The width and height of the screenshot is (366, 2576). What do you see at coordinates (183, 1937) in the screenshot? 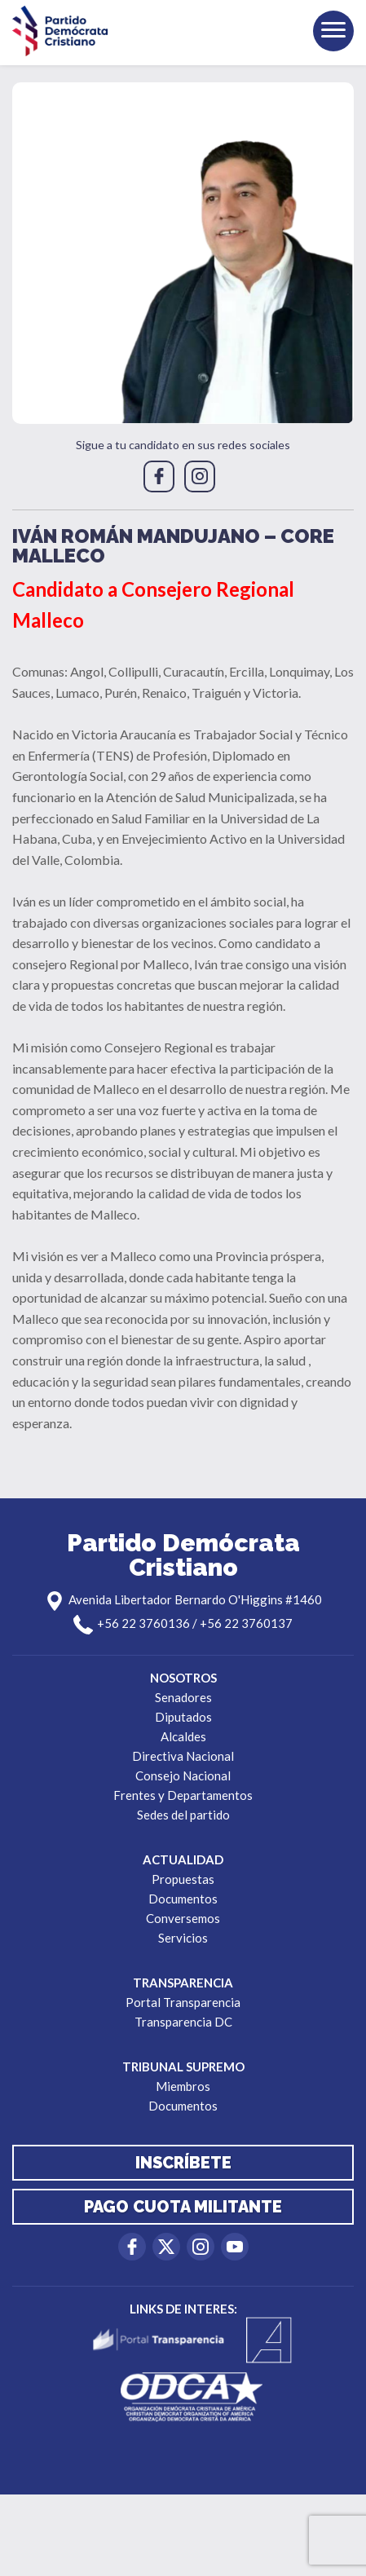
I see `Servicios` at bounding box center [183, 1937].